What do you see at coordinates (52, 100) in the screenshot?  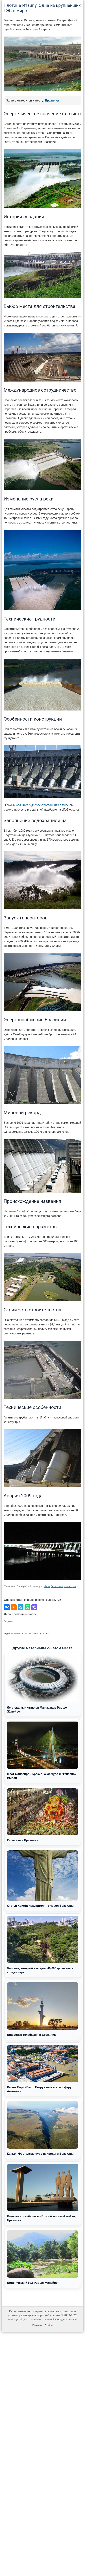 I see `Бразилия` at bounding box center [52, 100].